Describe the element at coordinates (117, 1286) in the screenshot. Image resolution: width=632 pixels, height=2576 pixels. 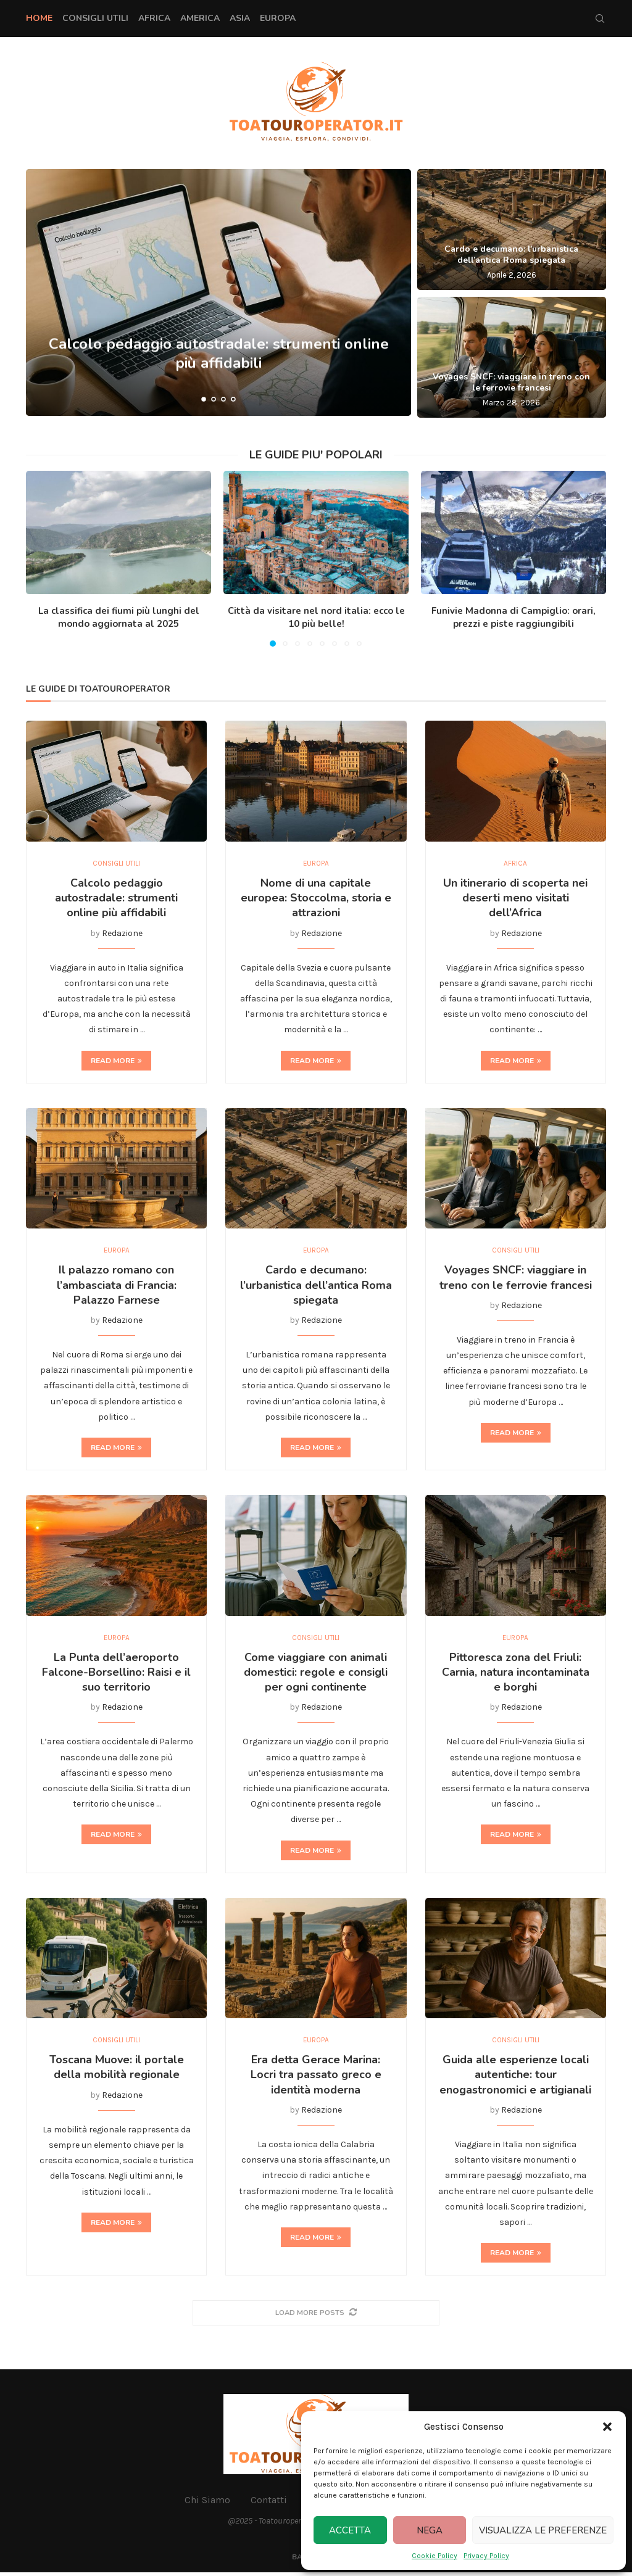
I see `Il palazzo romano con l’ambasciata di Francia: Palazzo Farnese` at that location.